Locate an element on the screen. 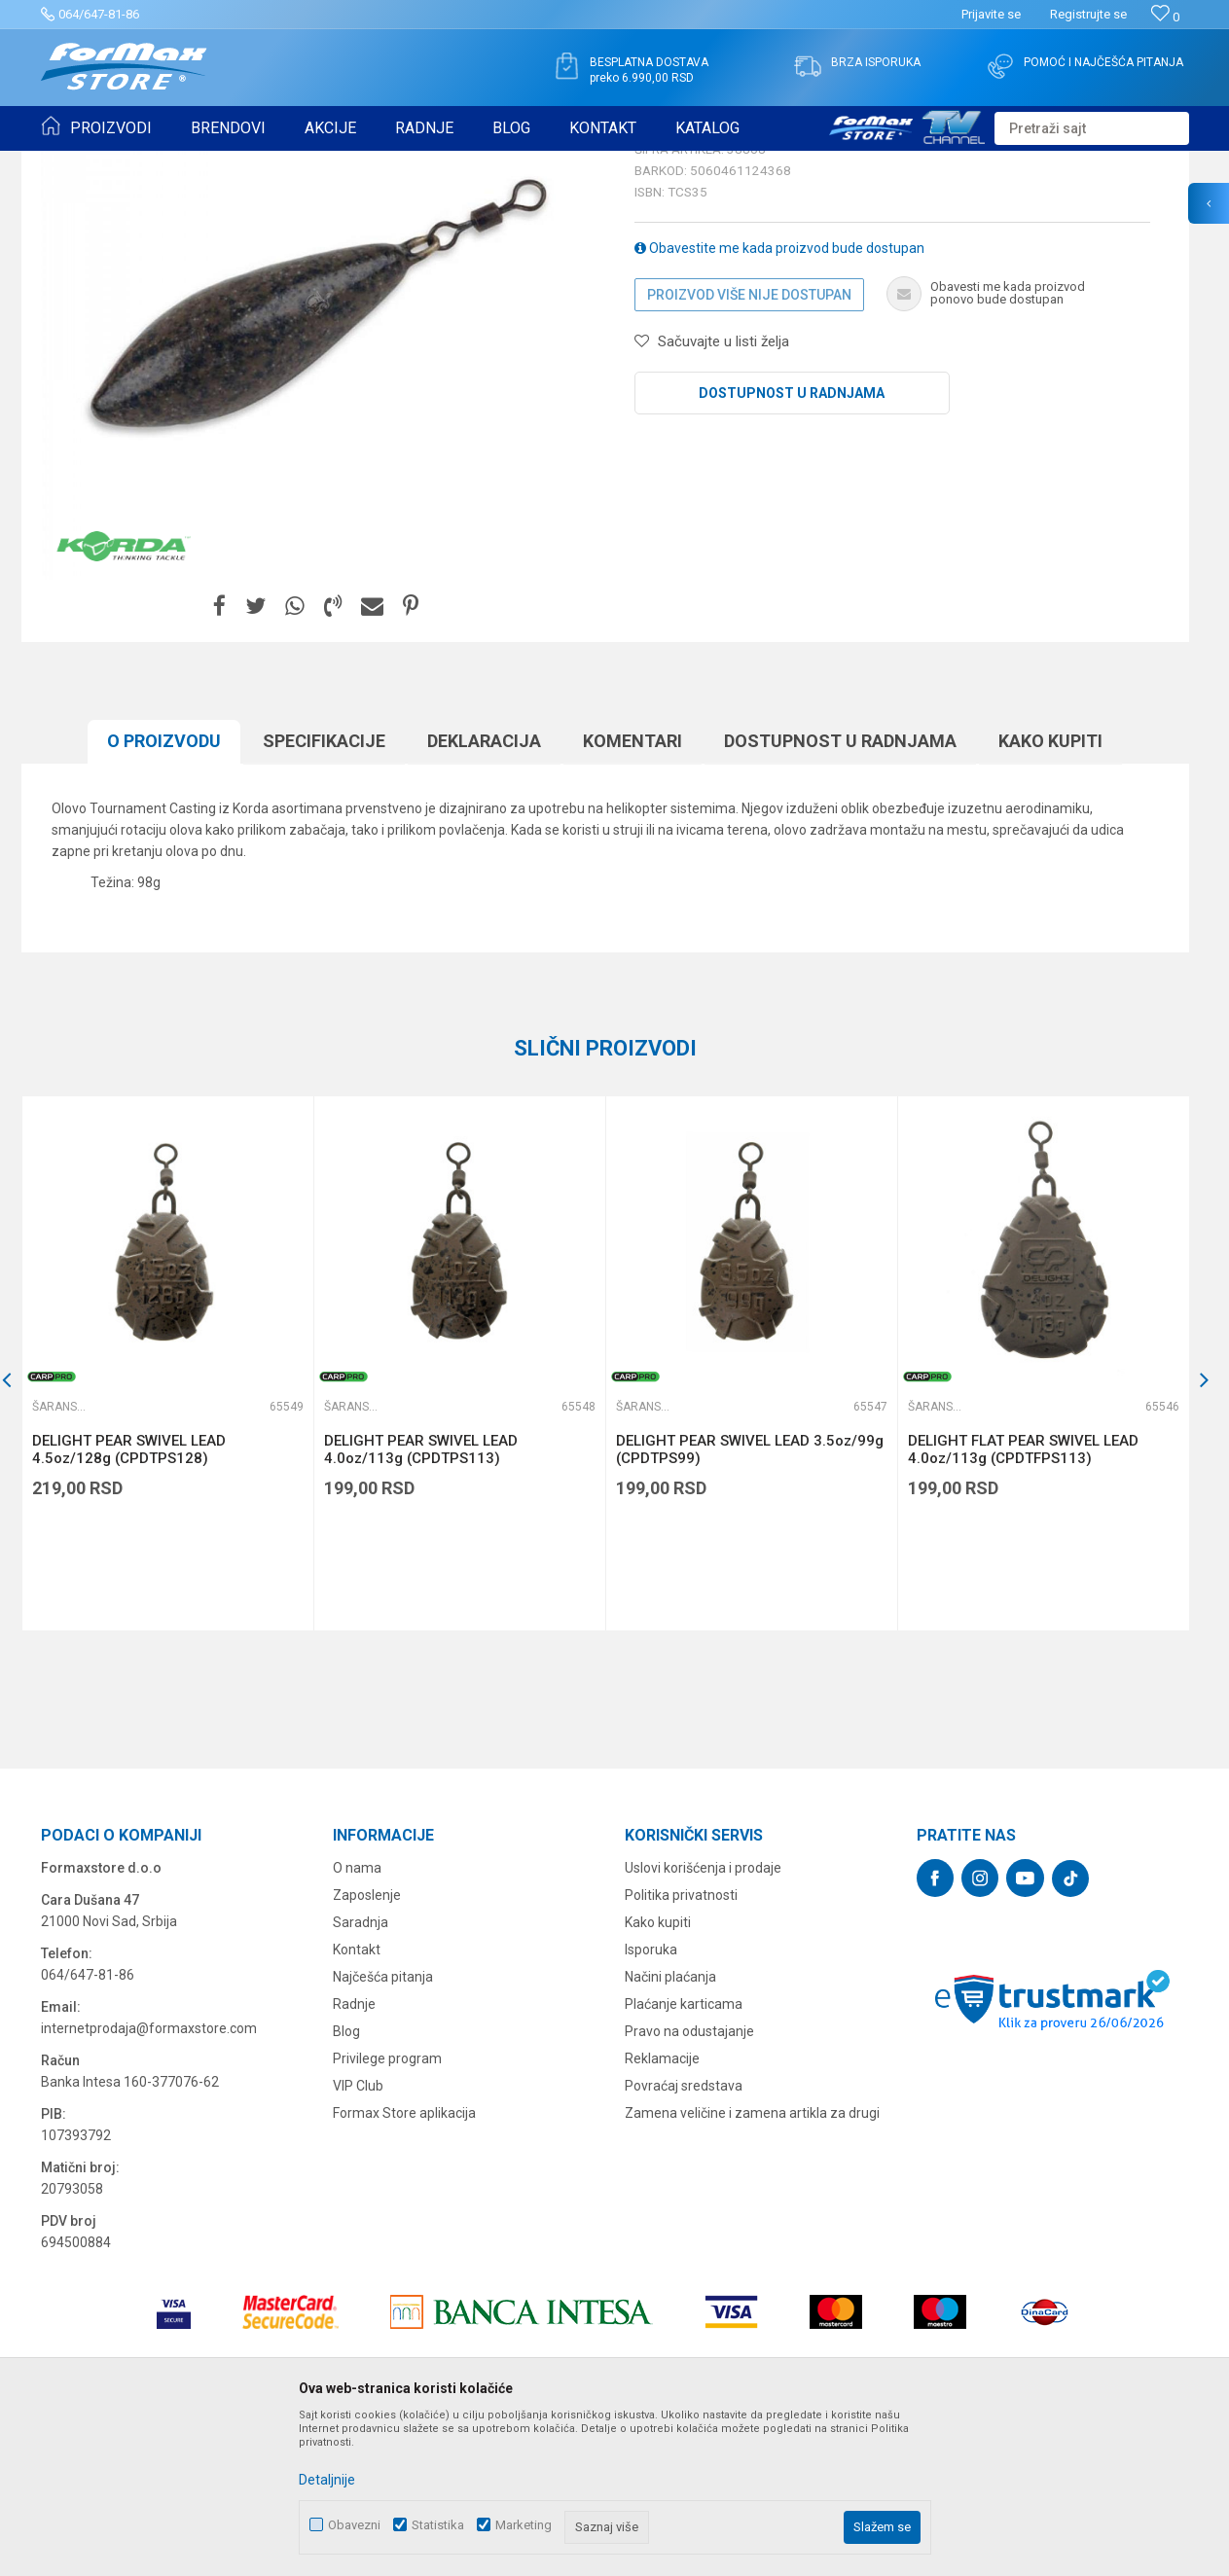  Zaposlenje is located at coordinates (367, 2046).